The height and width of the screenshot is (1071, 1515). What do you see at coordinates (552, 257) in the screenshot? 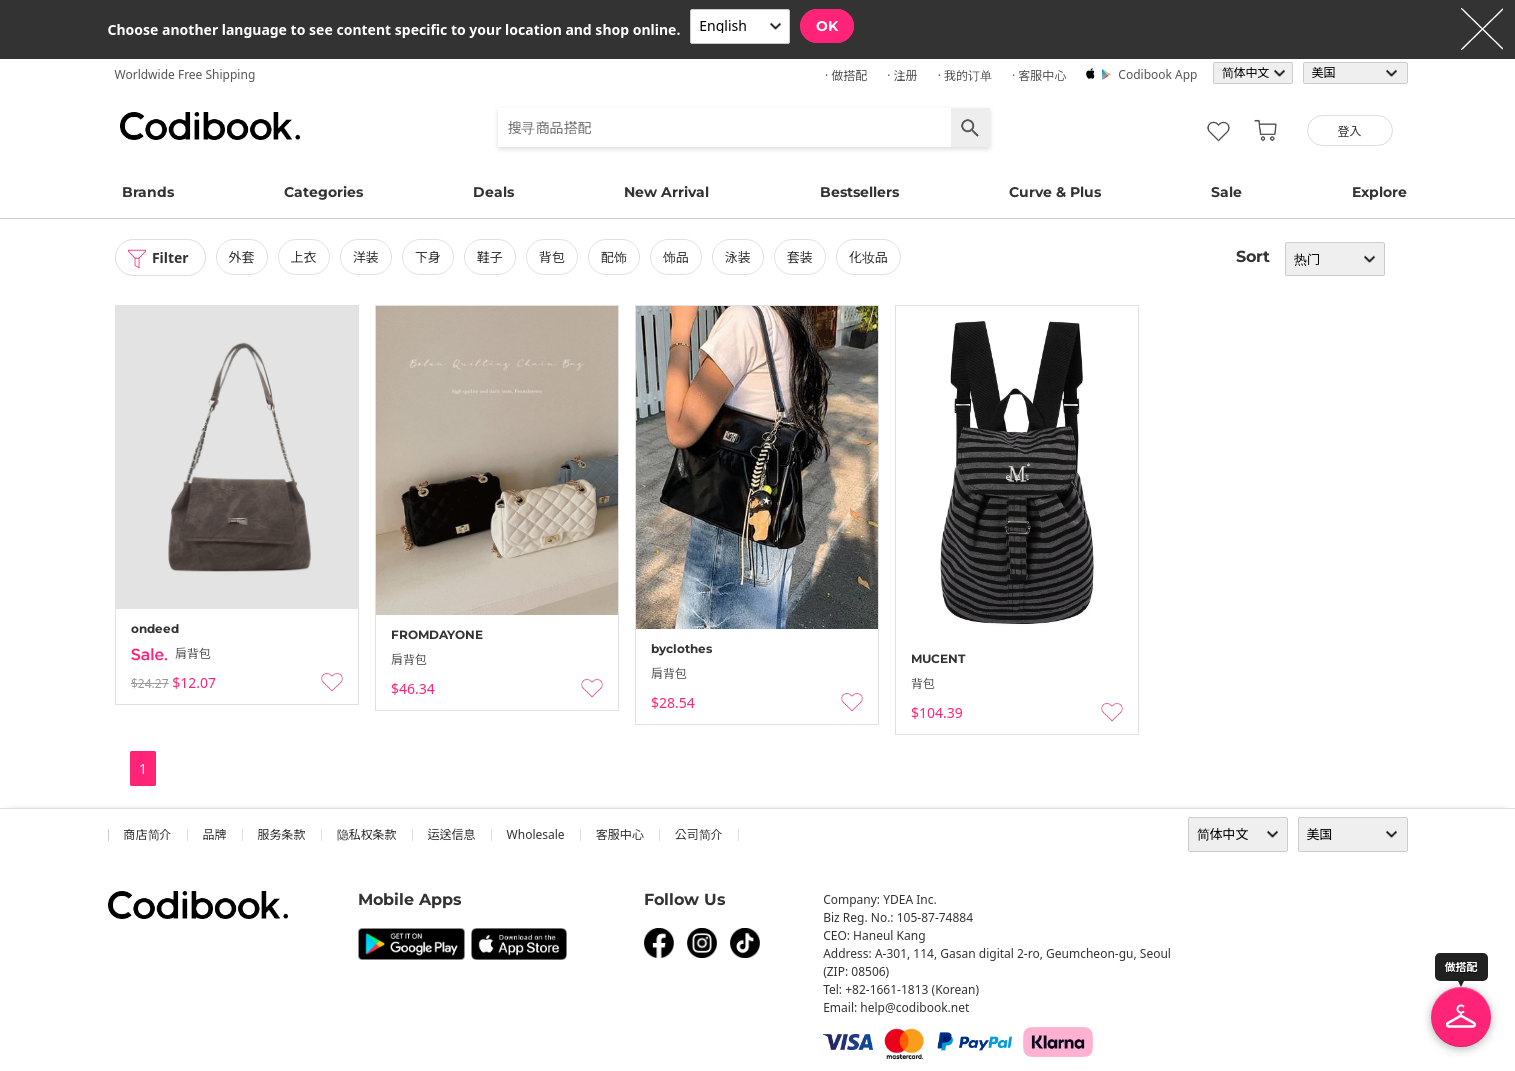
I see `背包` at bounding box center [552, 257].